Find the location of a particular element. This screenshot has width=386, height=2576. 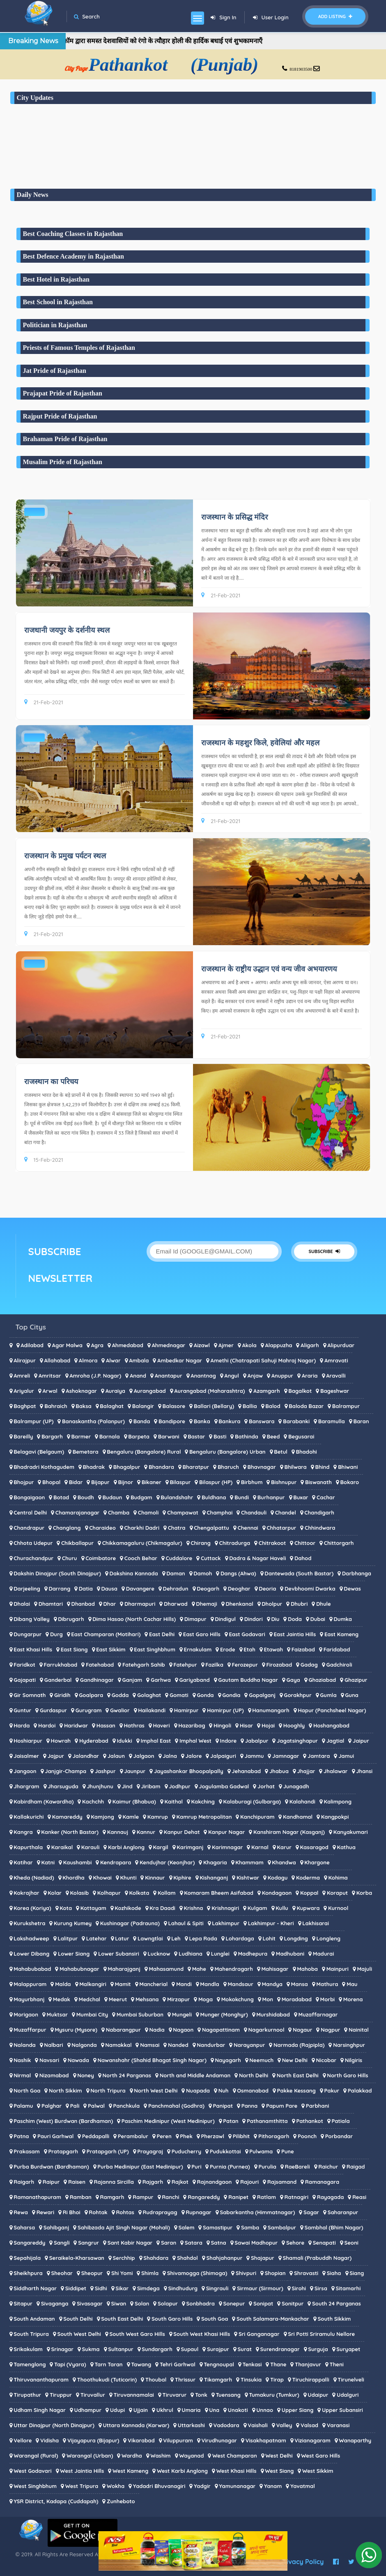

Mahendragarh is located at coordinates (233, 1969).